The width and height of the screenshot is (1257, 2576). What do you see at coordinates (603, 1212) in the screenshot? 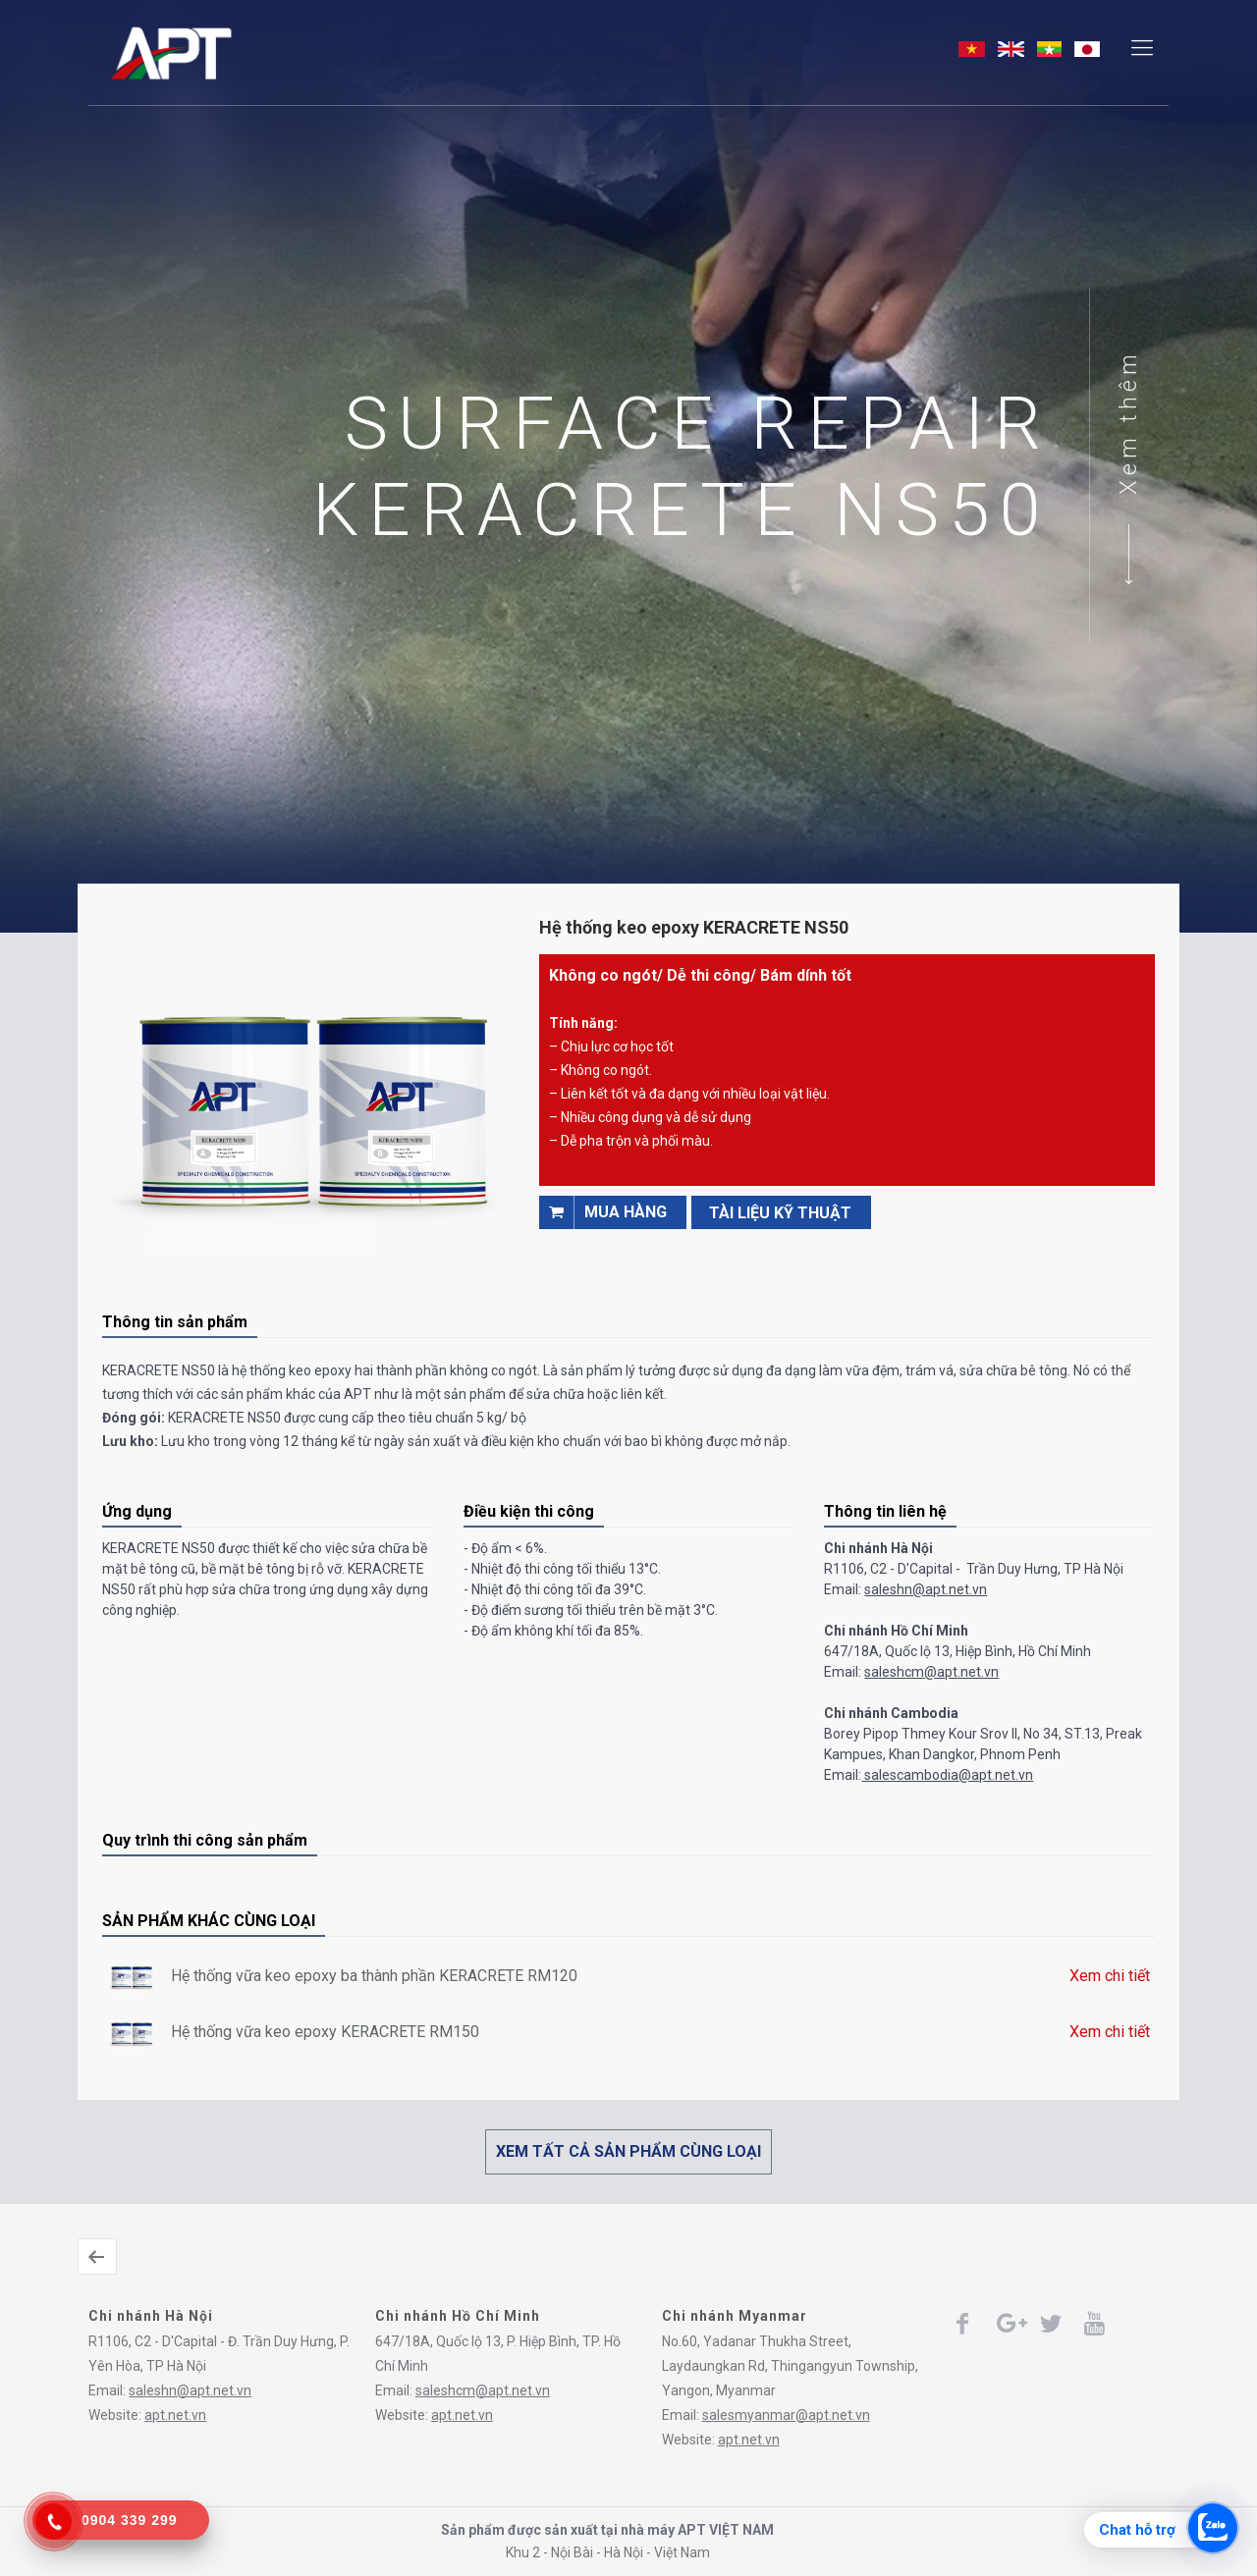
I see `Mua hàng` at bounding box center [603, 1212].